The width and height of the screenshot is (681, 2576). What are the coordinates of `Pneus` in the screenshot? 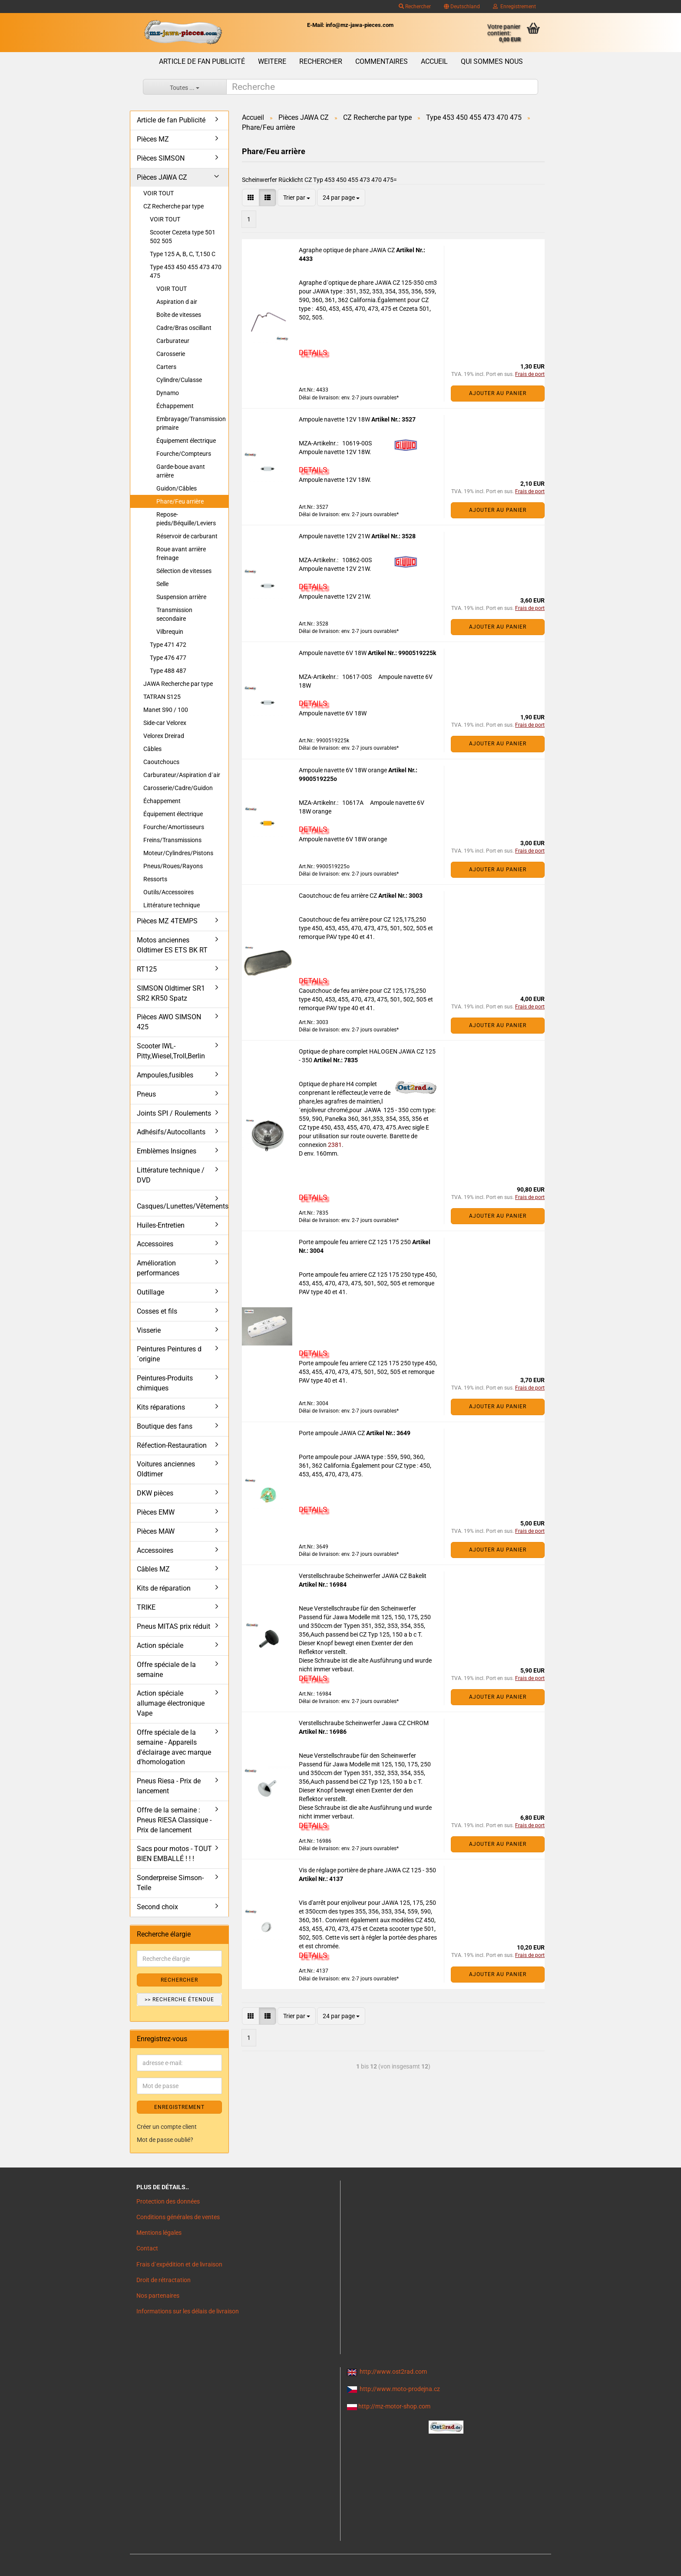 It's located at (146, 1094).